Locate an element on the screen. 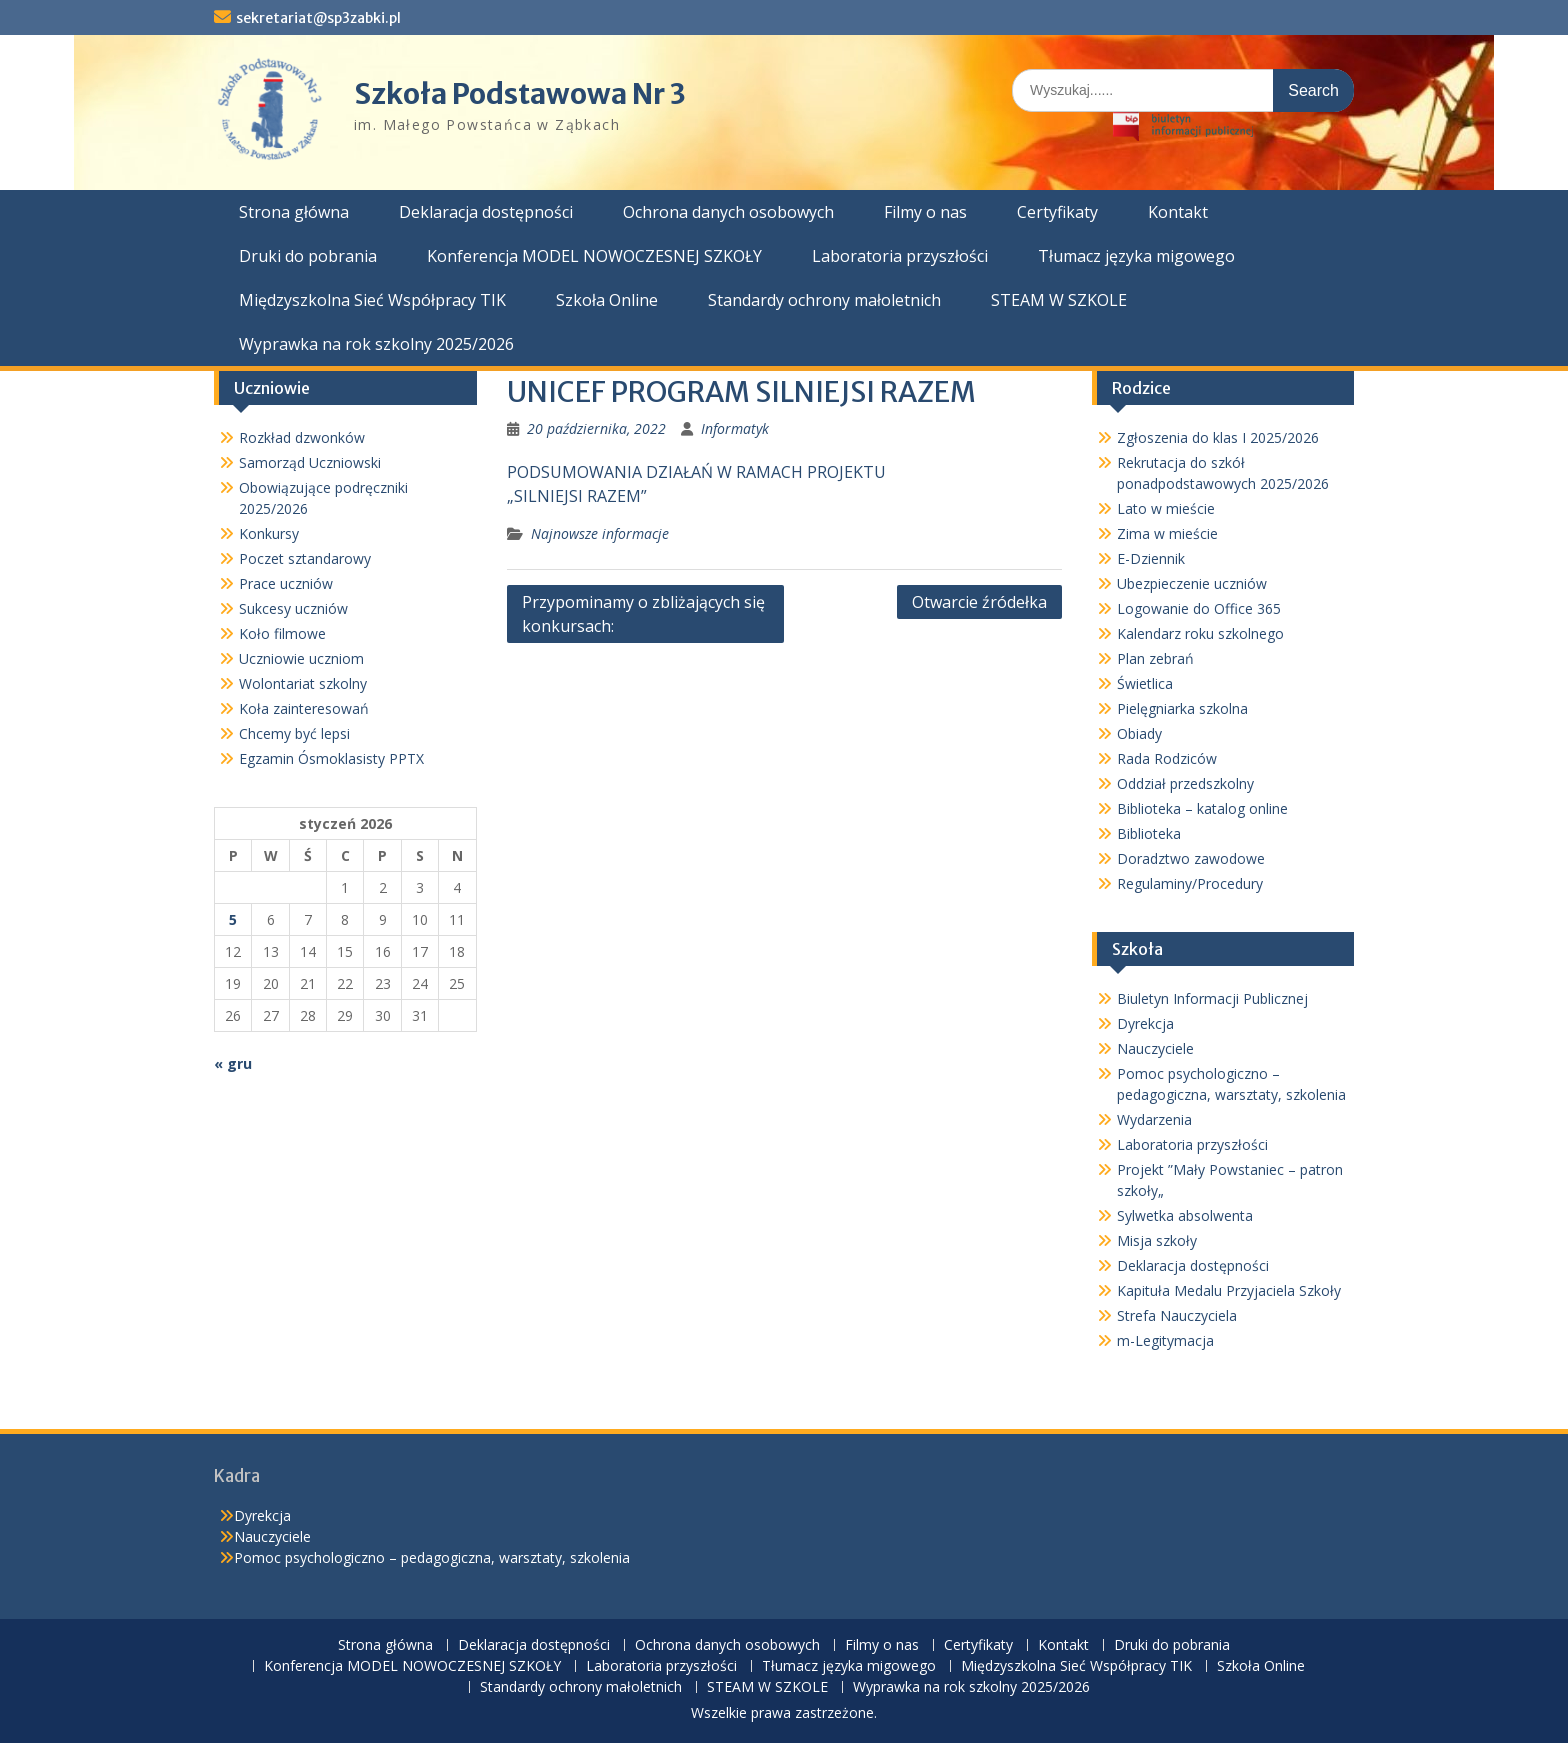  Ubezpieczenie uczniów is located at coordinates (1192, 583).